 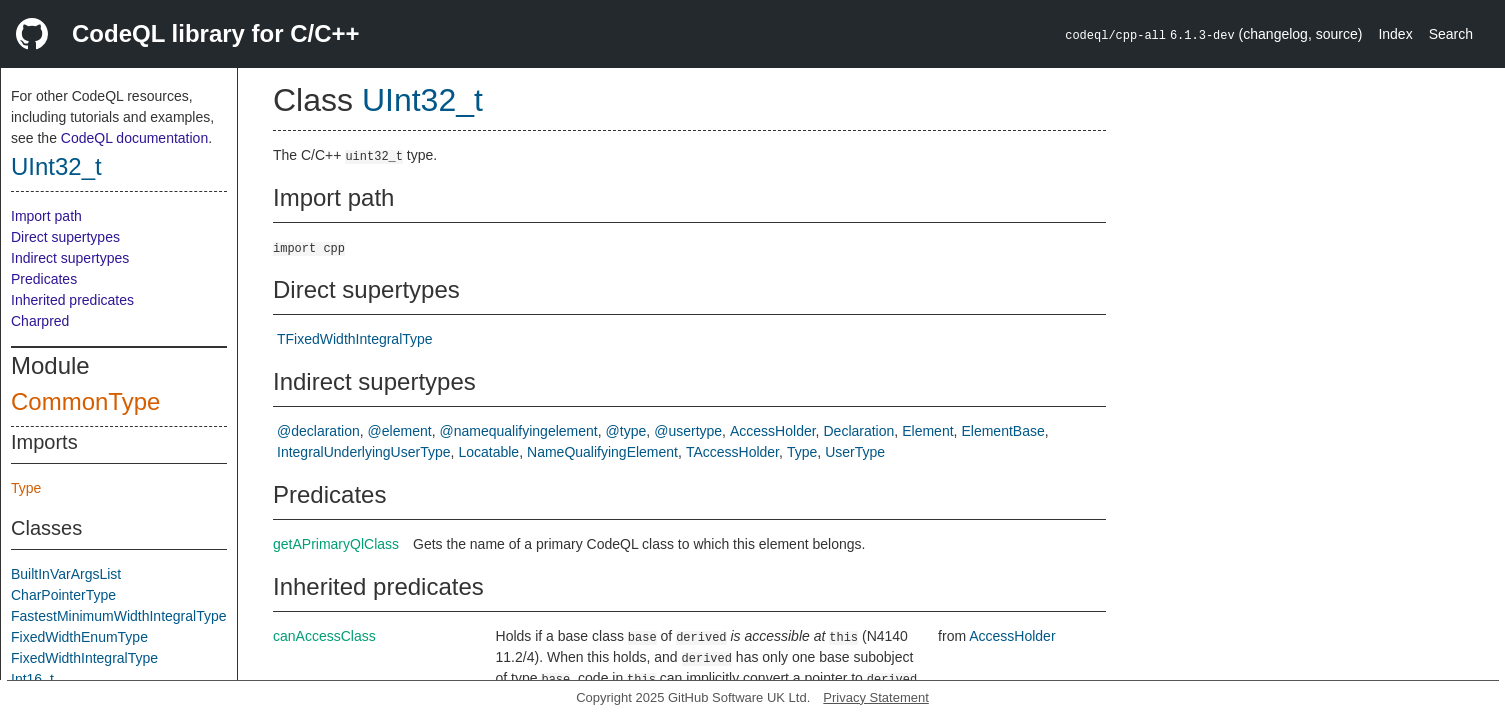 I want to click on @usertype, so click(x=688, y=431).